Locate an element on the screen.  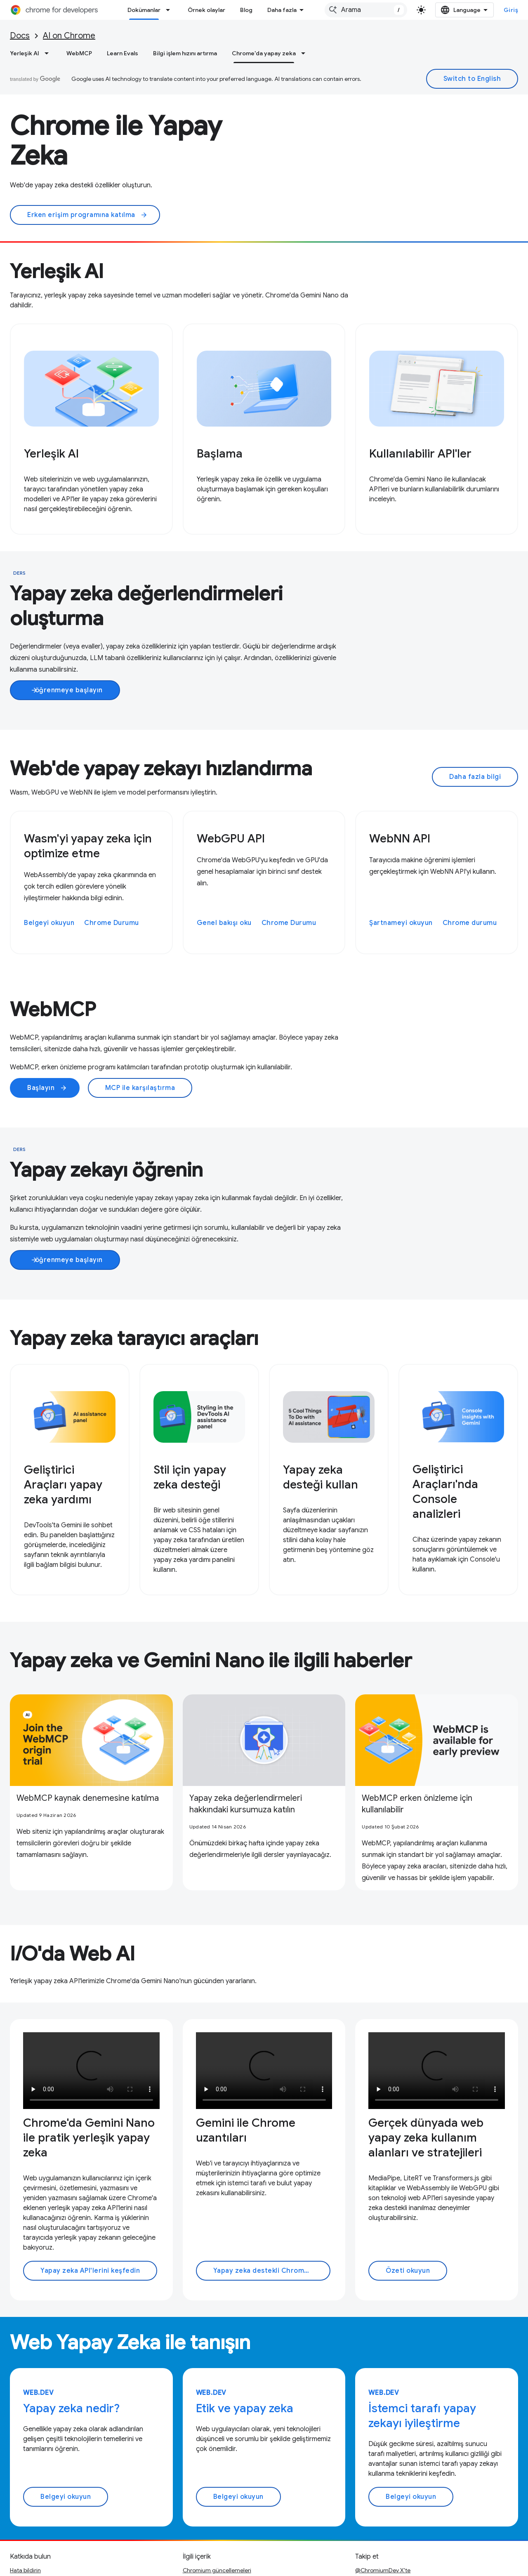
Learn Evals is located at coordinates (122, 53).